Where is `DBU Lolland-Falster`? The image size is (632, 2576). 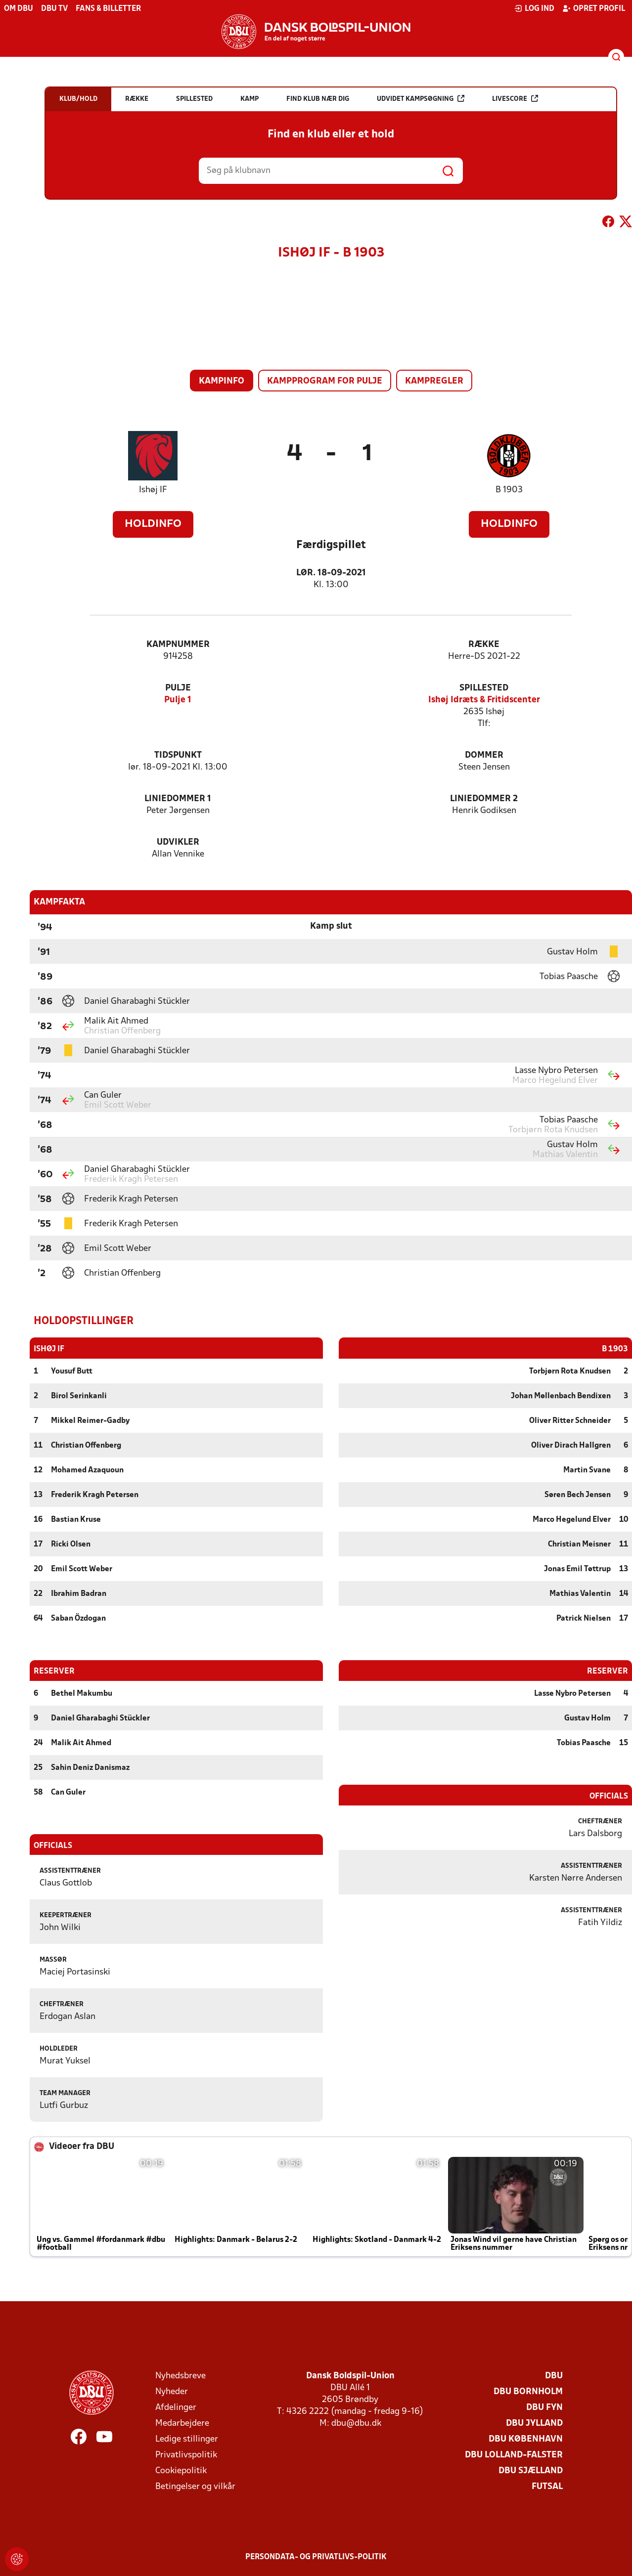
DBU Lolland-Falster is located at coordinates (514, 2454).